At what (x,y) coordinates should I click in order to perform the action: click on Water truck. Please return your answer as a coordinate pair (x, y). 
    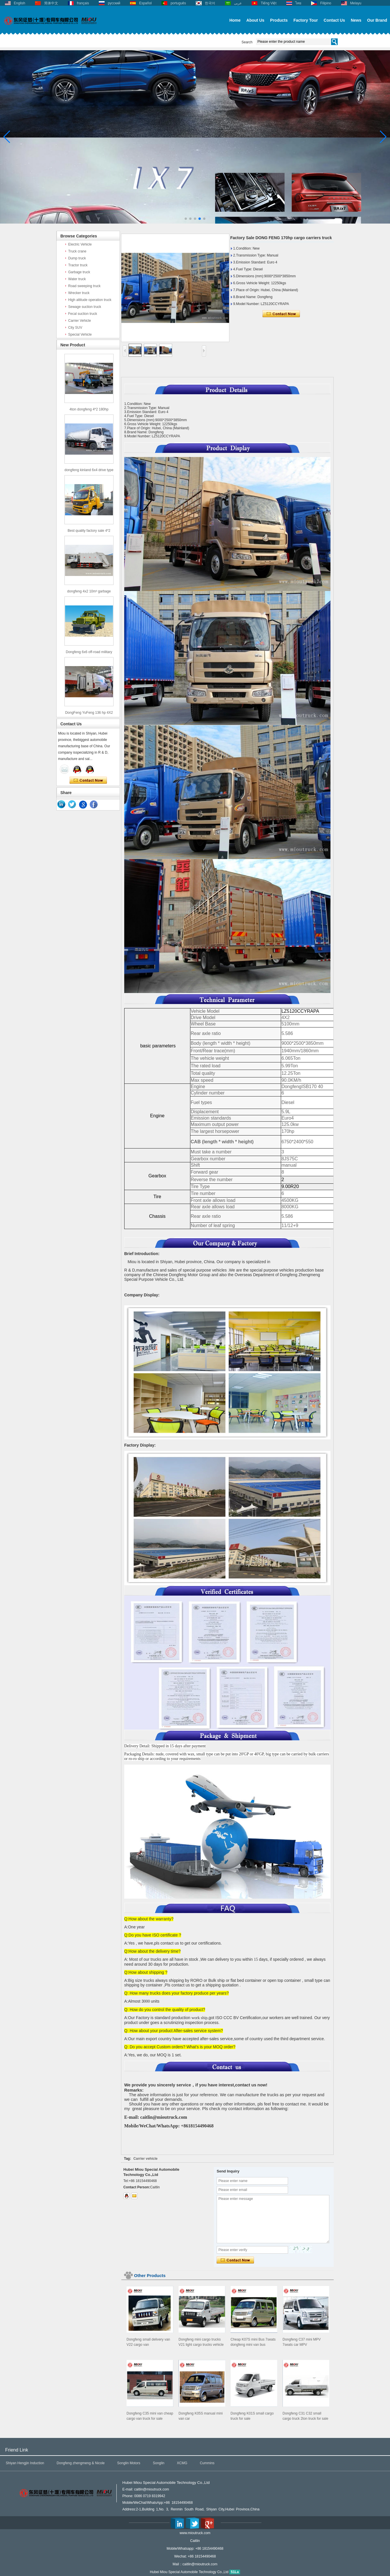
    Looking at the image, I should click on (77, 279).